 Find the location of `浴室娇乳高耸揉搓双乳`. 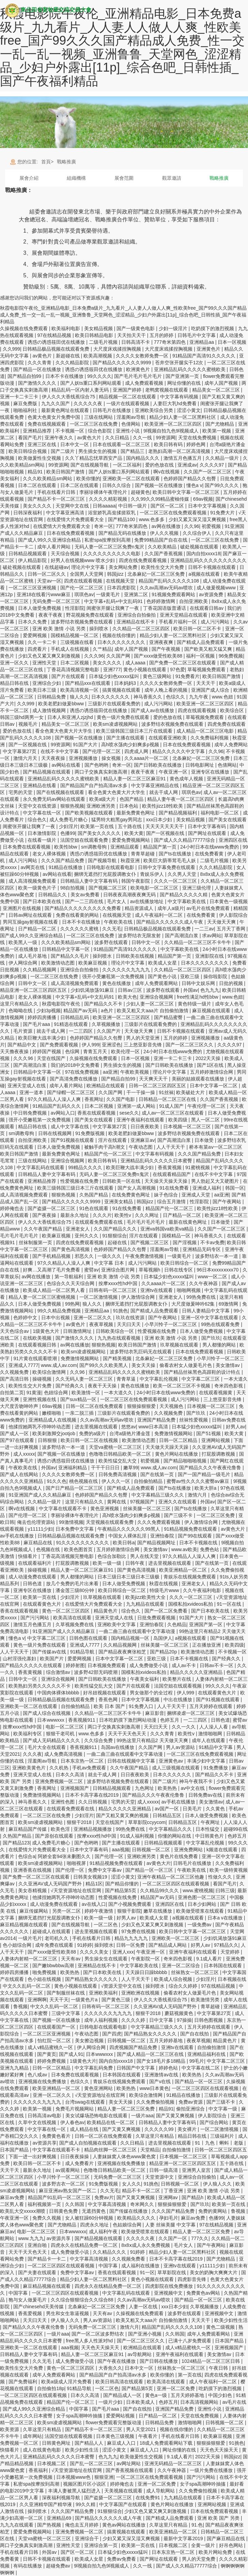

浴室娇乳高耸揉搓双乳 is located at coordinates (112, 512).